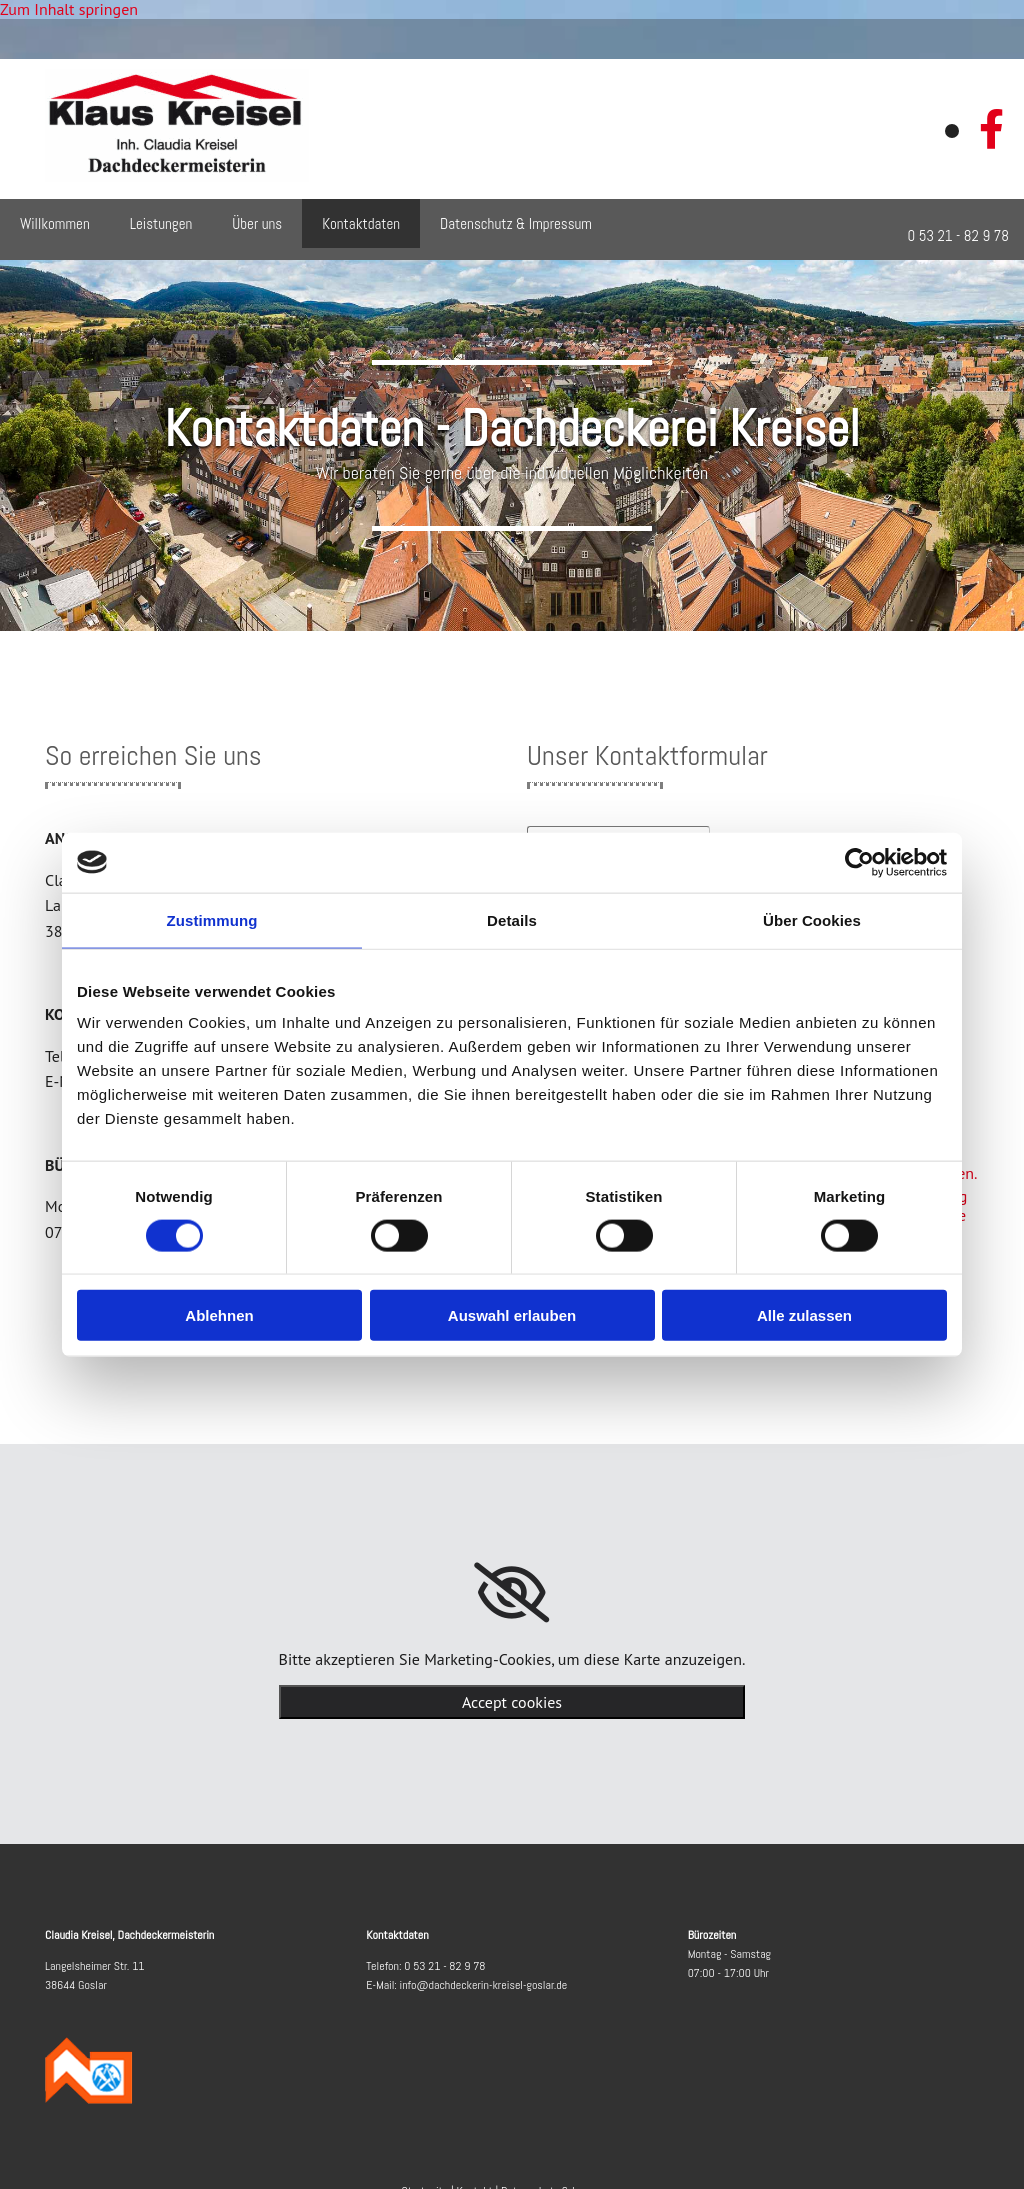  What do you see at coordinates (161, 223) in the screenshot?
I see `Leistungen` at bounding box center [161, 223].